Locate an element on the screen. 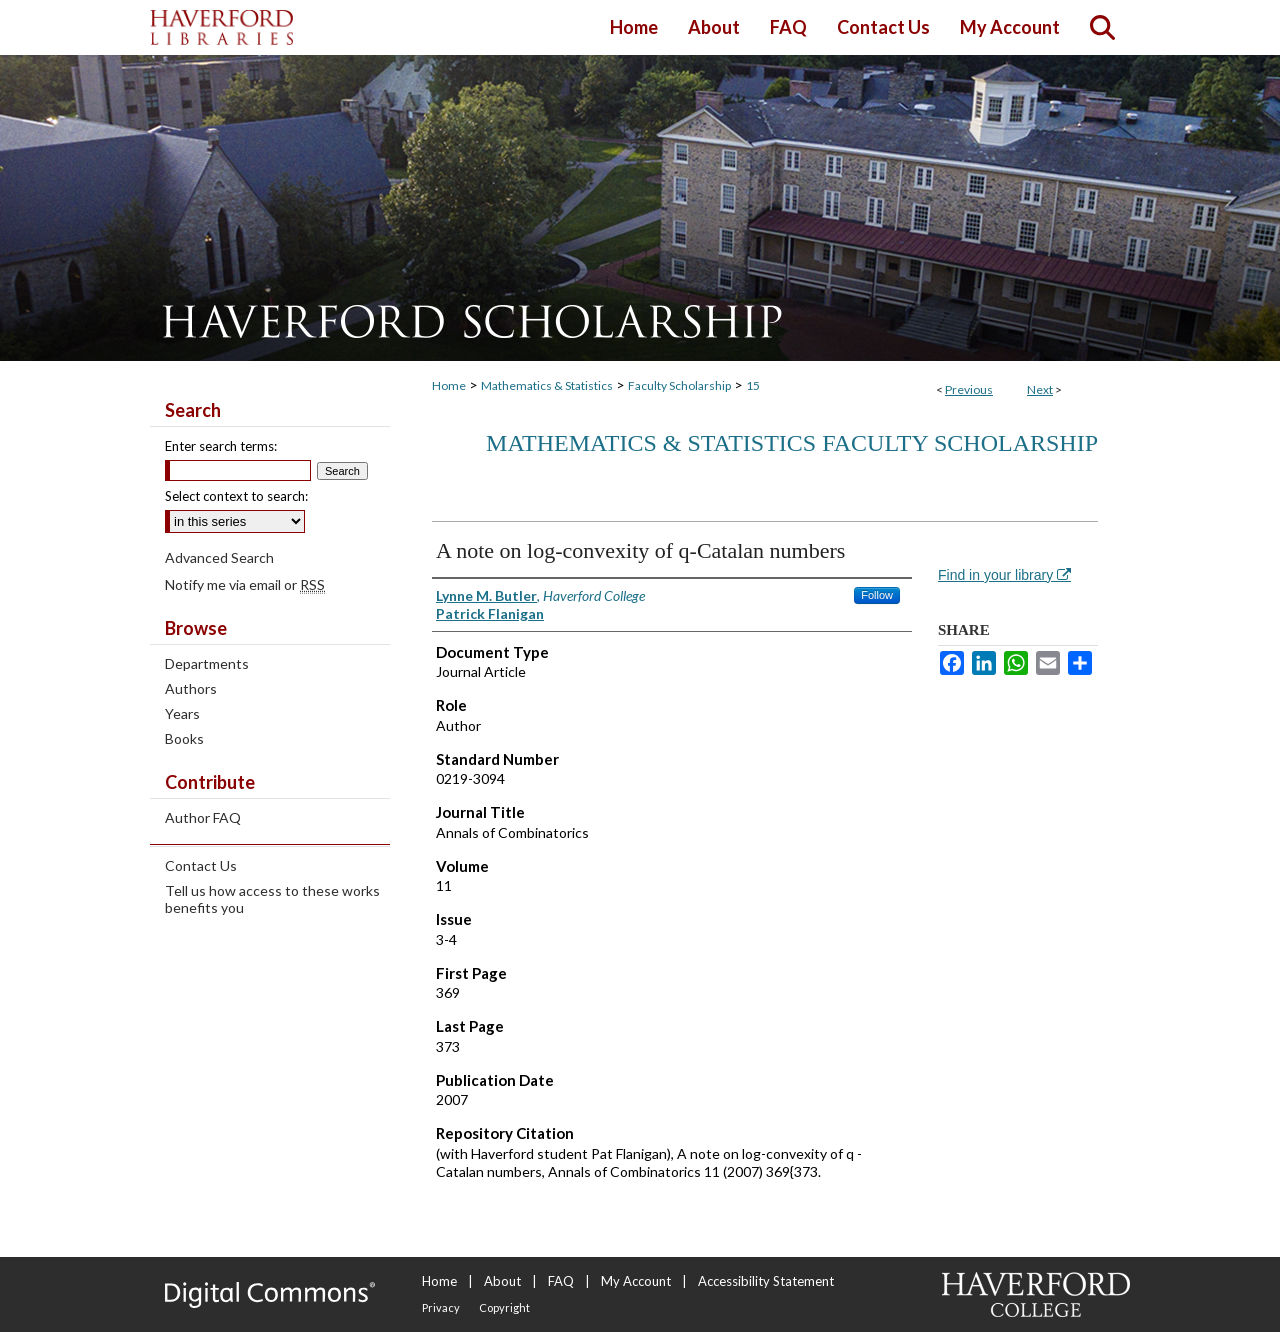 This screenshot has width=1280, height=1332. Years is located at coordinates (182, 713).